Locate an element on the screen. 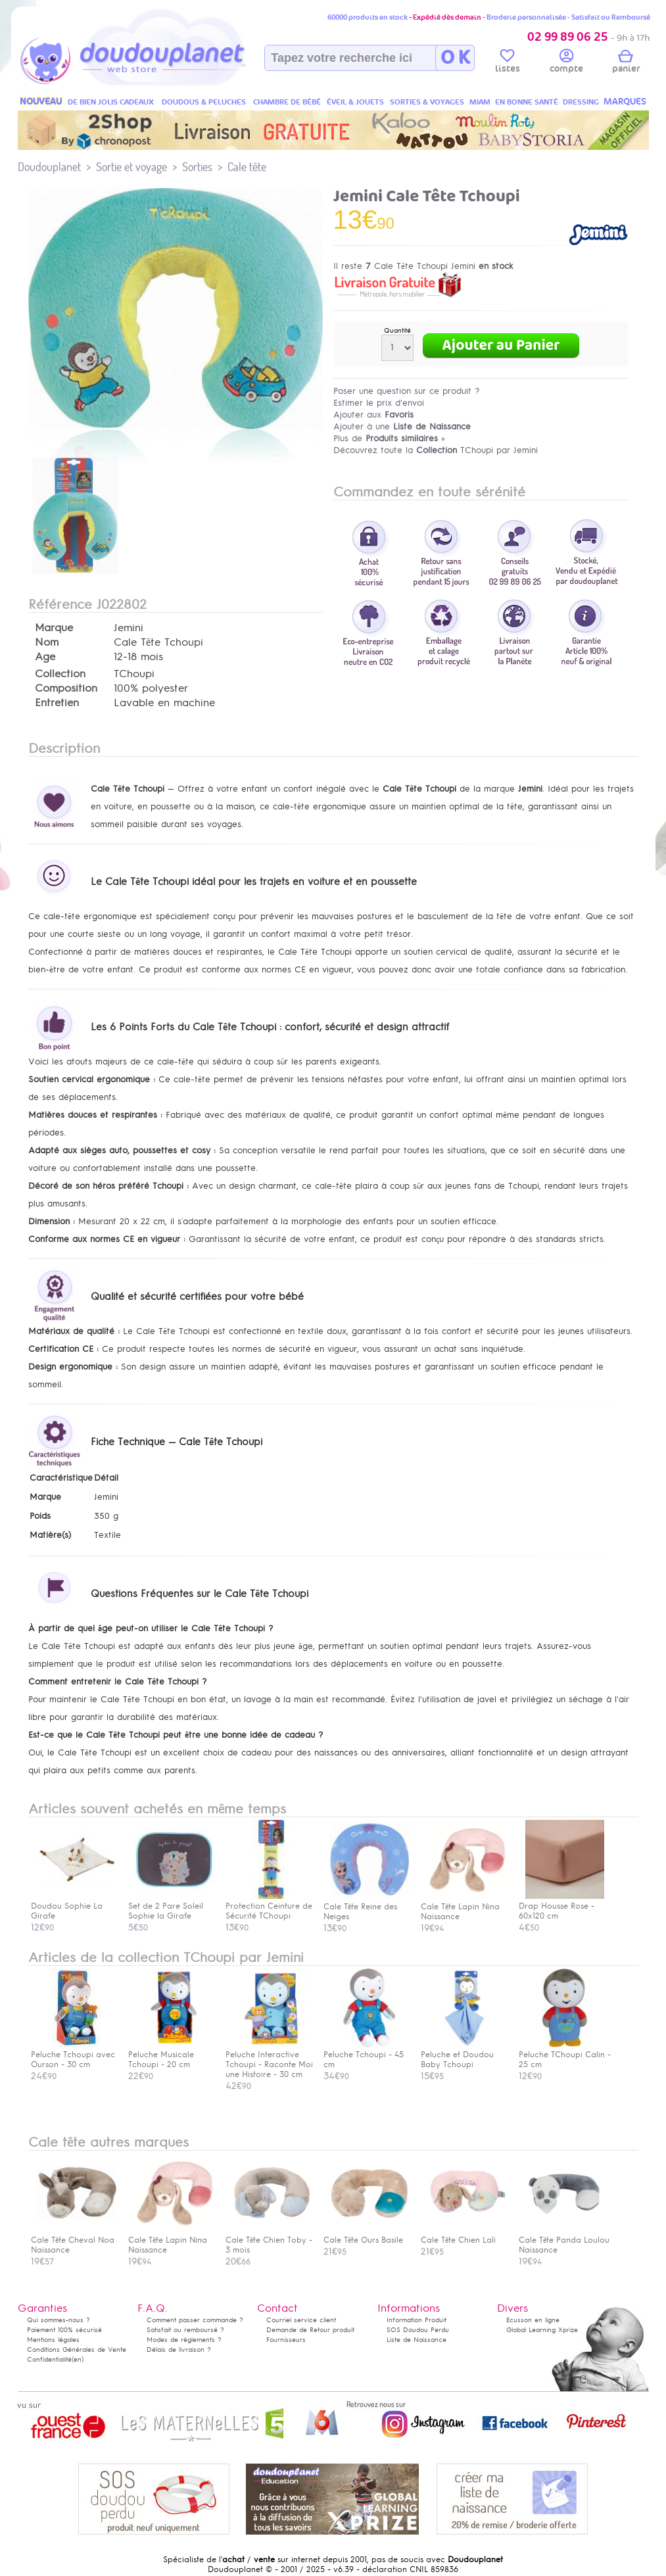 The height and width of the screenshot is (2576, 666). Satisfait ou remboursé ? is located at coordinates (185, 2329).